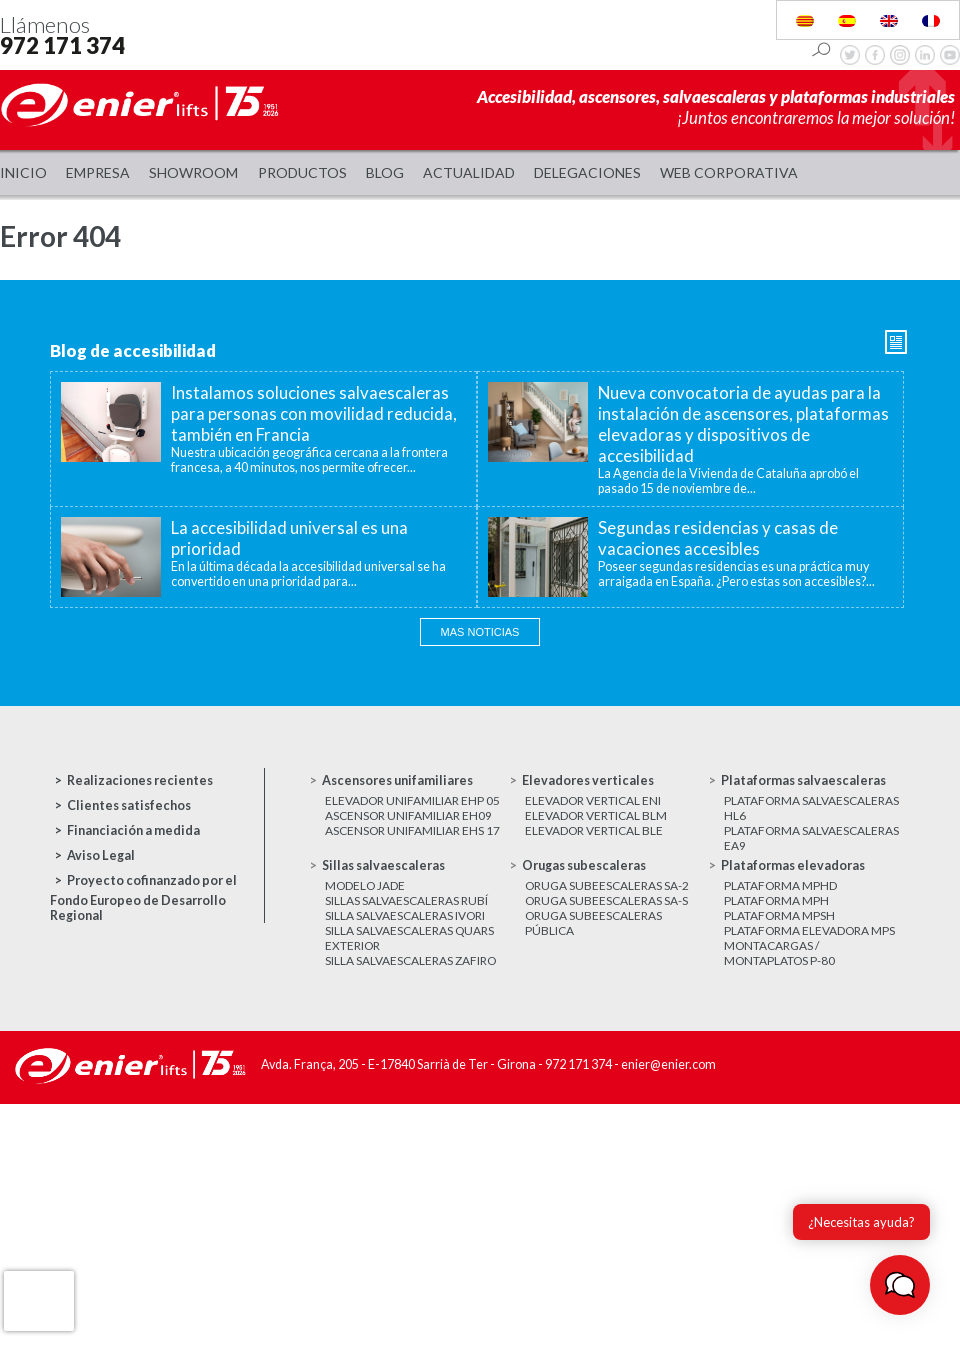 The height and width of the screenshot is (1345, 960). Describe the element at coordinates (776, 900) in the screenshot. I see `Plataforma MPH` at that location.